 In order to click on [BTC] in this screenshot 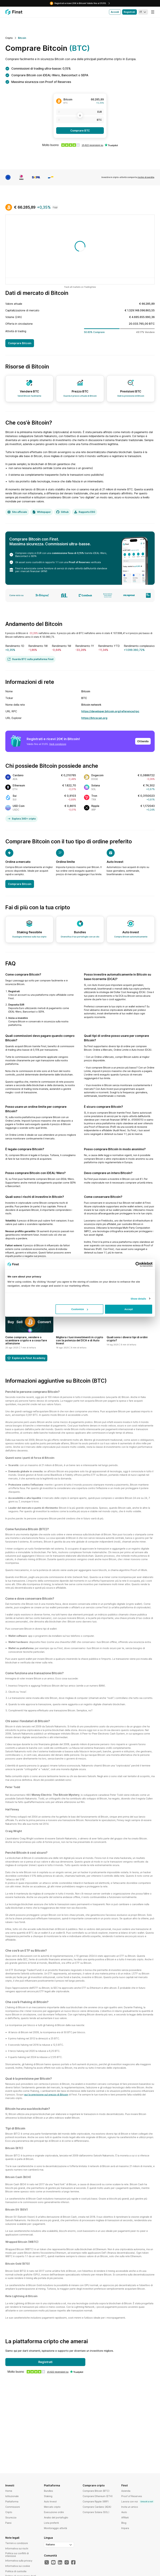, I will do `click(80, 120)`.